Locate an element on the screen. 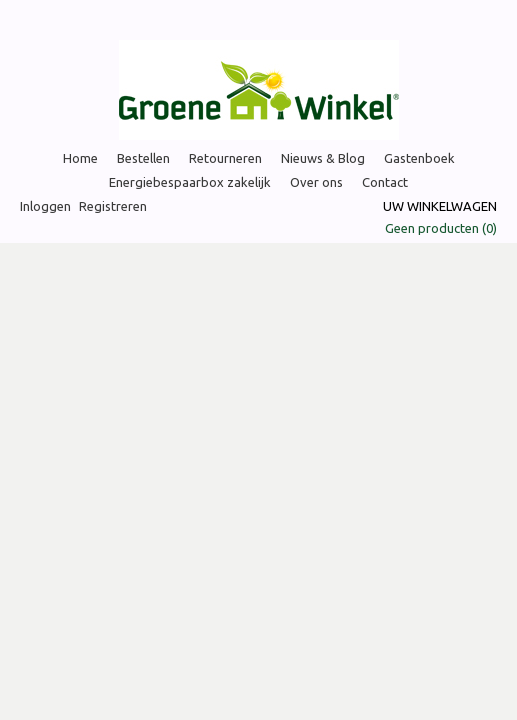  Energiebespaarbox zakelijk is located at coordinates (190, 182).